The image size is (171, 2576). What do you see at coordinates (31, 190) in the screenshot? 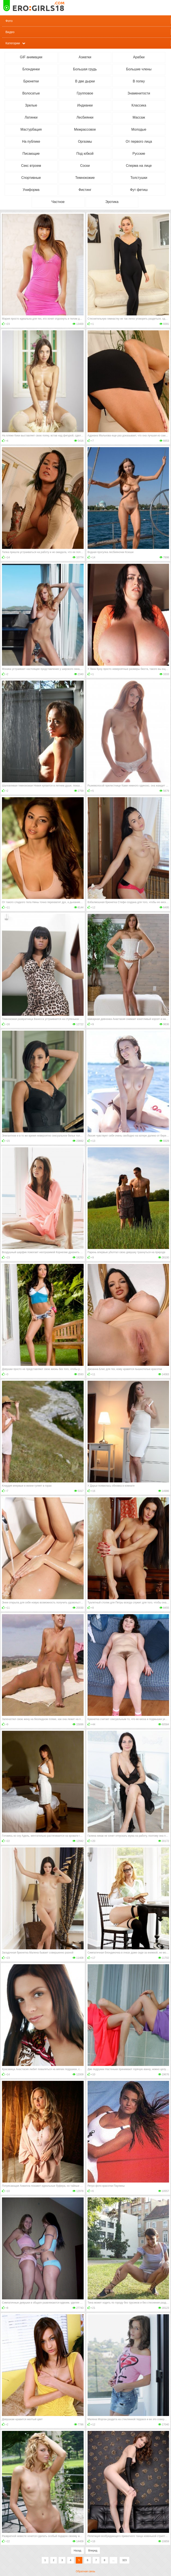
I see `Униформа` at bounding box center [31, 190].